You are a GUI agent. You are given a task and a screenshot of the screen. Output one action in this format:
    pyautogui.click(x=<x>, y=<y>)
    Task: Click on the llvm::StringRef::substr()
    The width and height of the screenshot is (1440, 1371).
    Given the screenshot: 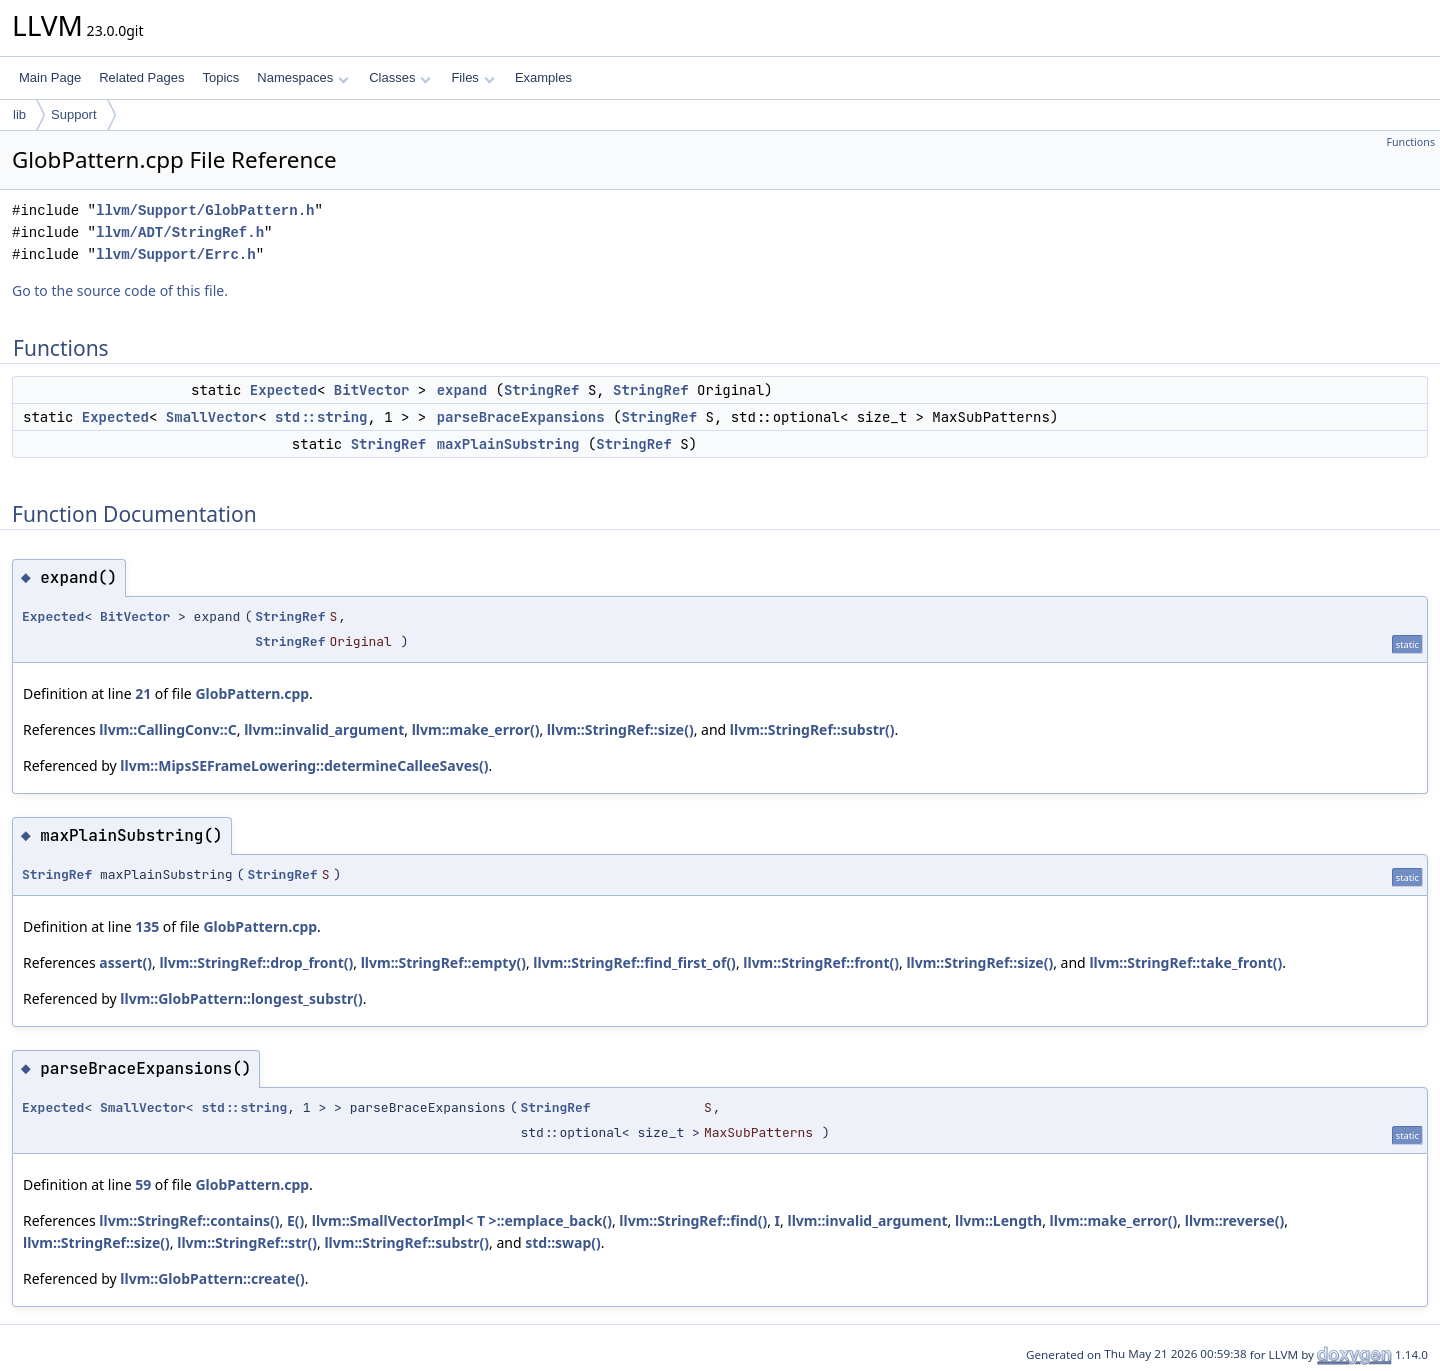 What is the action you would take?
    pyautogui.click(x=812, y=729)
    